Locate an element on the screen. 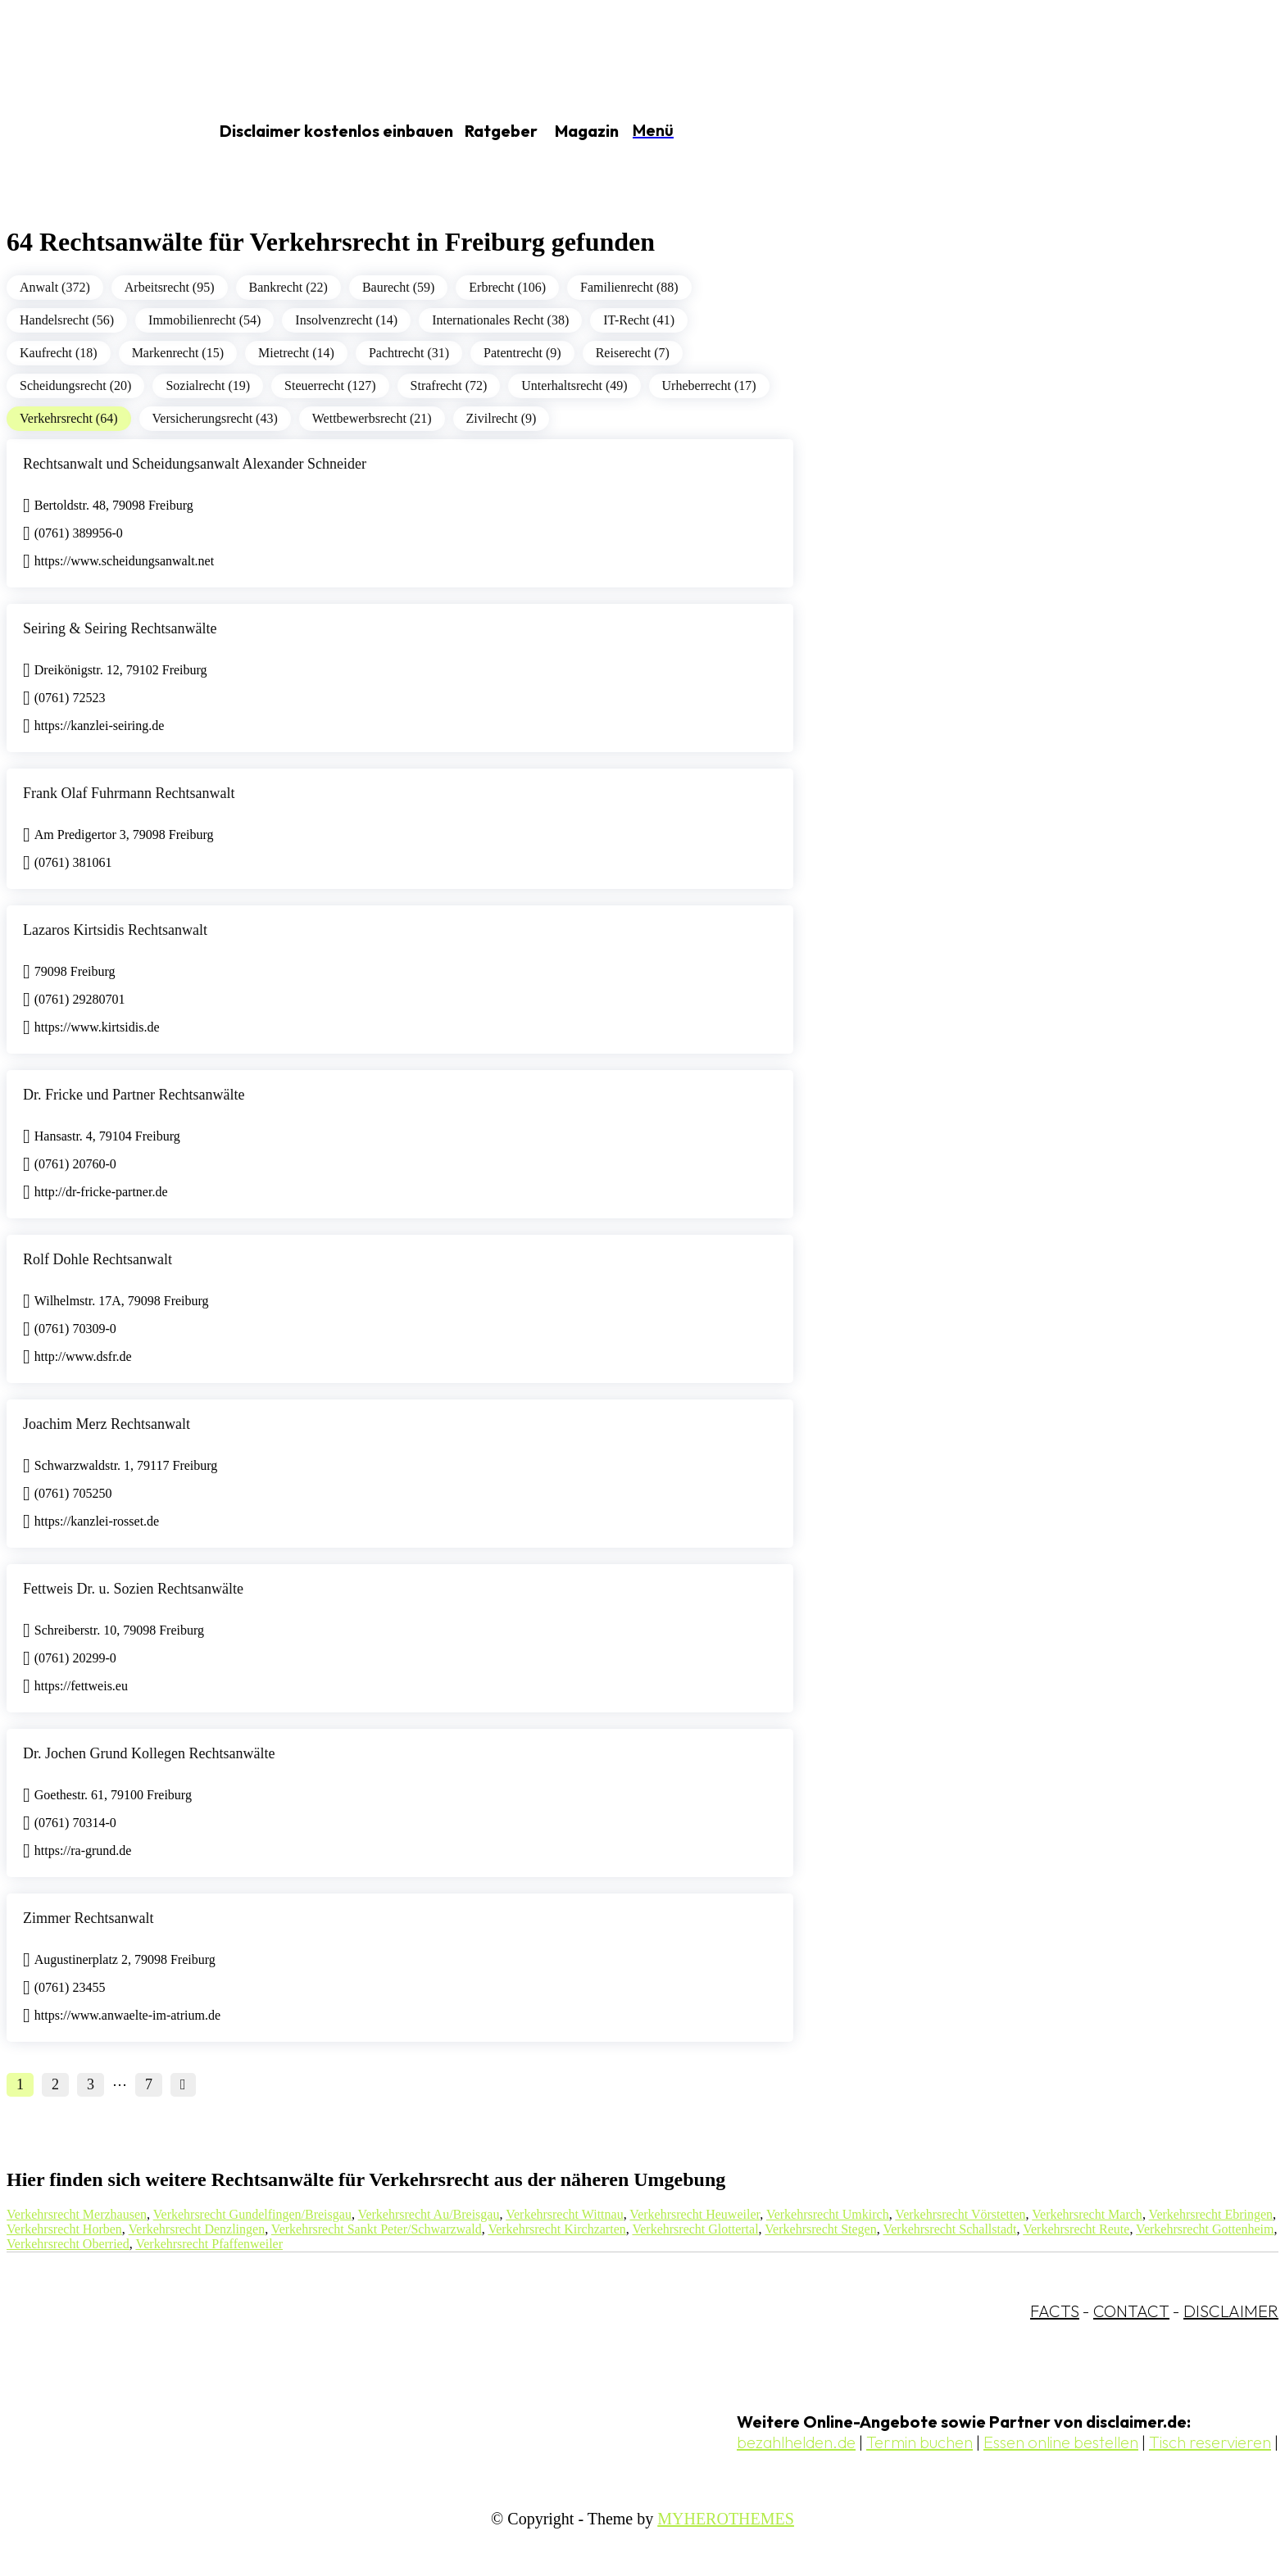 This screenshot has width=1285, height=2576. Pachtrecht (31) is located at coordinates (409, 353).